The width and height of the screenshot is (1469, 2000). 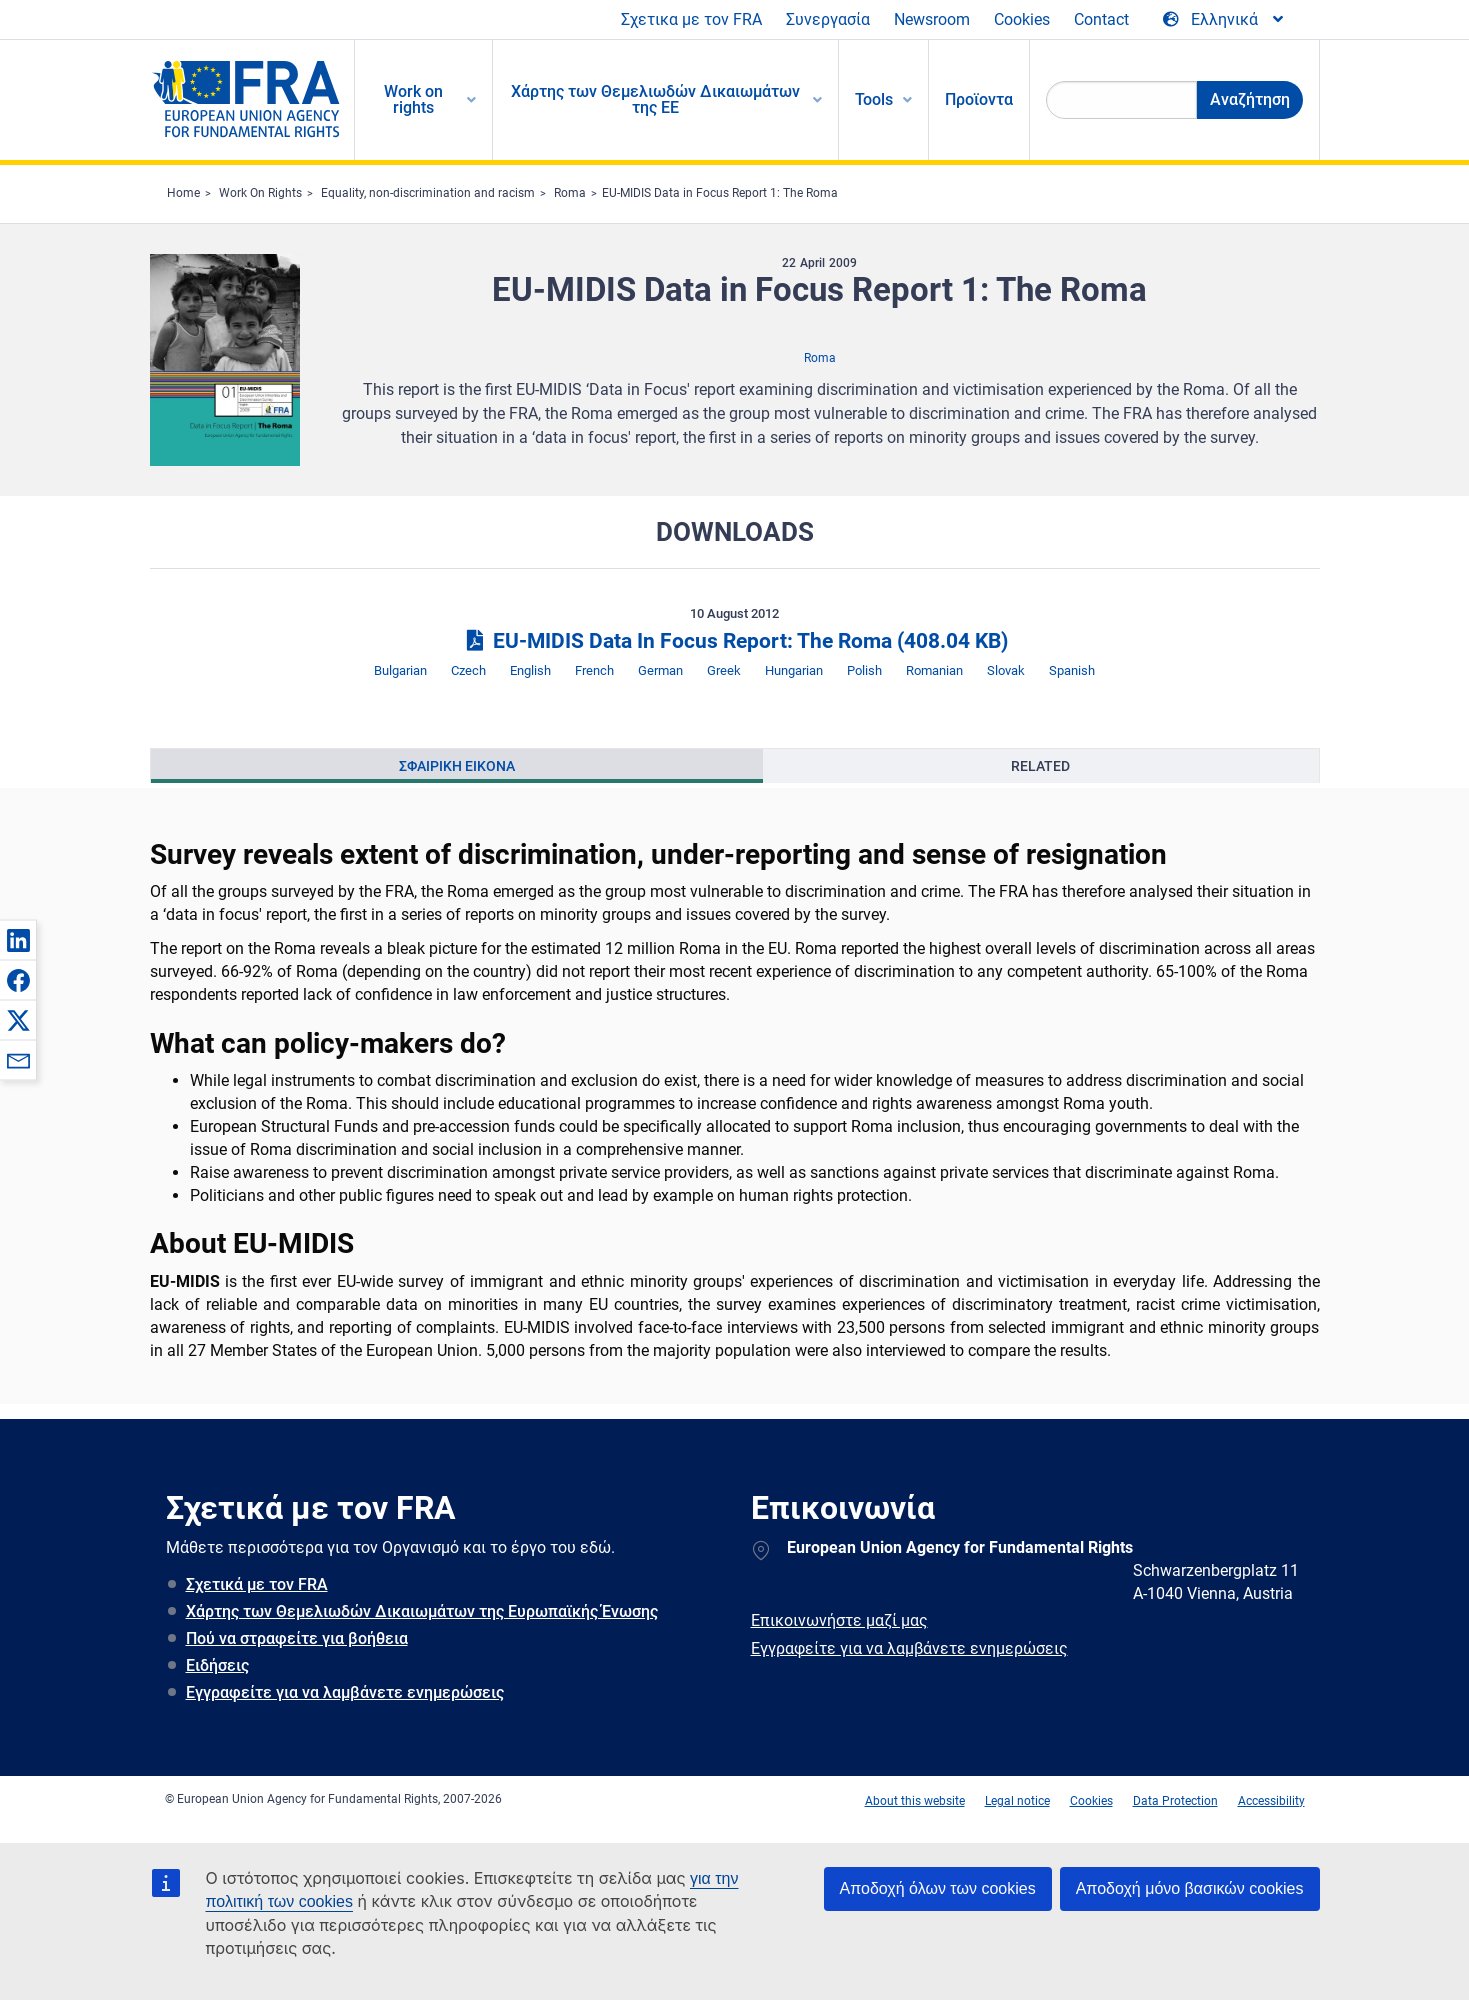 I want to click on Προϊοντα [menuitem], so click(x=979, y=99).